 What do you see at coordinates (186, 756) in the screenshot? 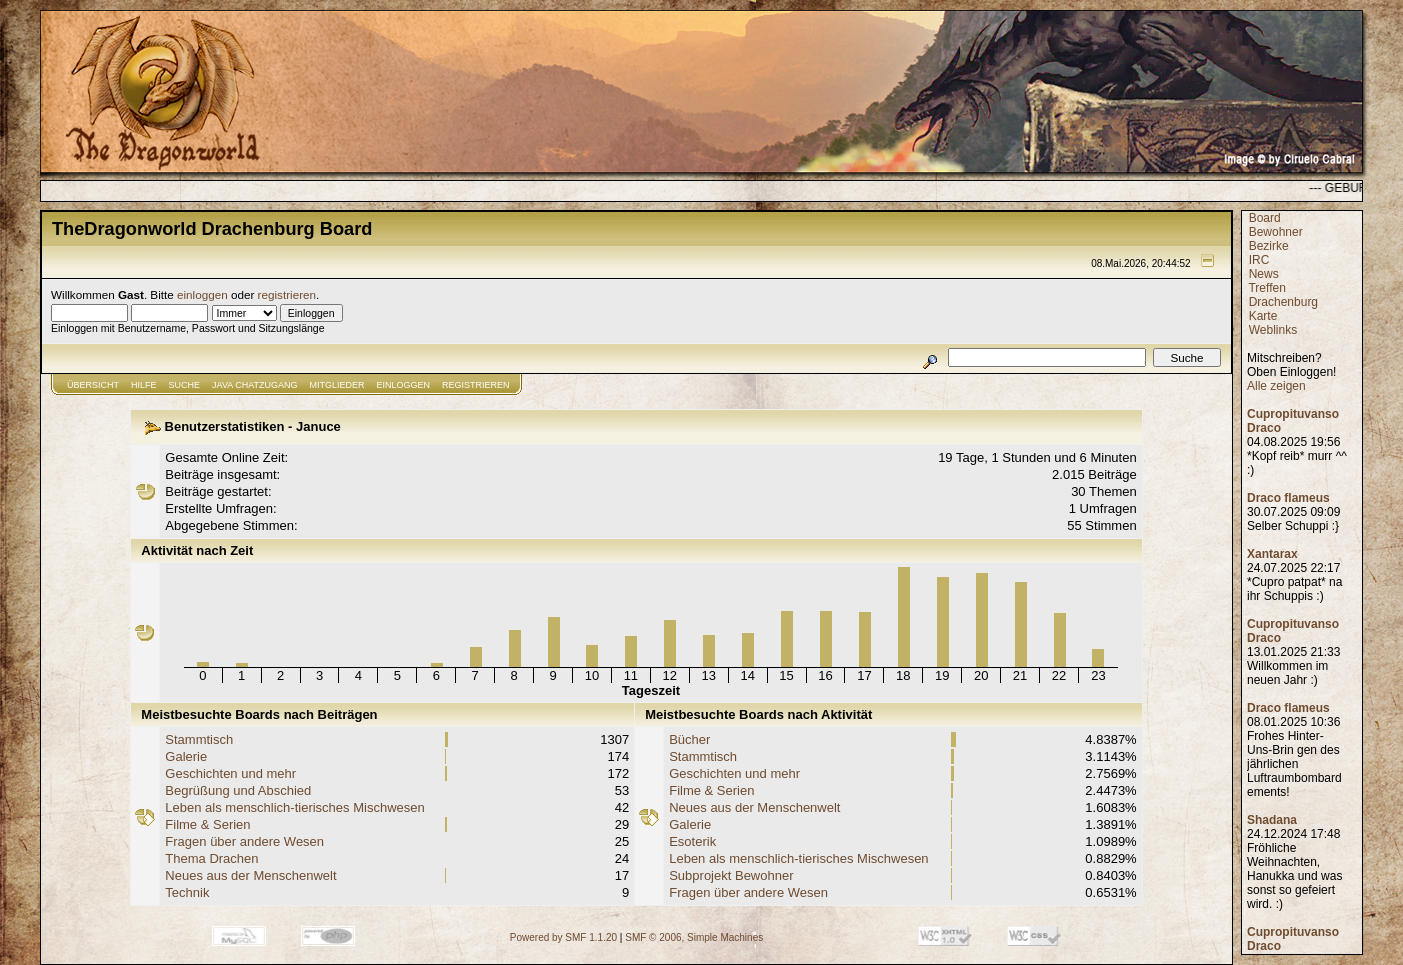
I see `Galerie` at bounding box center [186, 756].